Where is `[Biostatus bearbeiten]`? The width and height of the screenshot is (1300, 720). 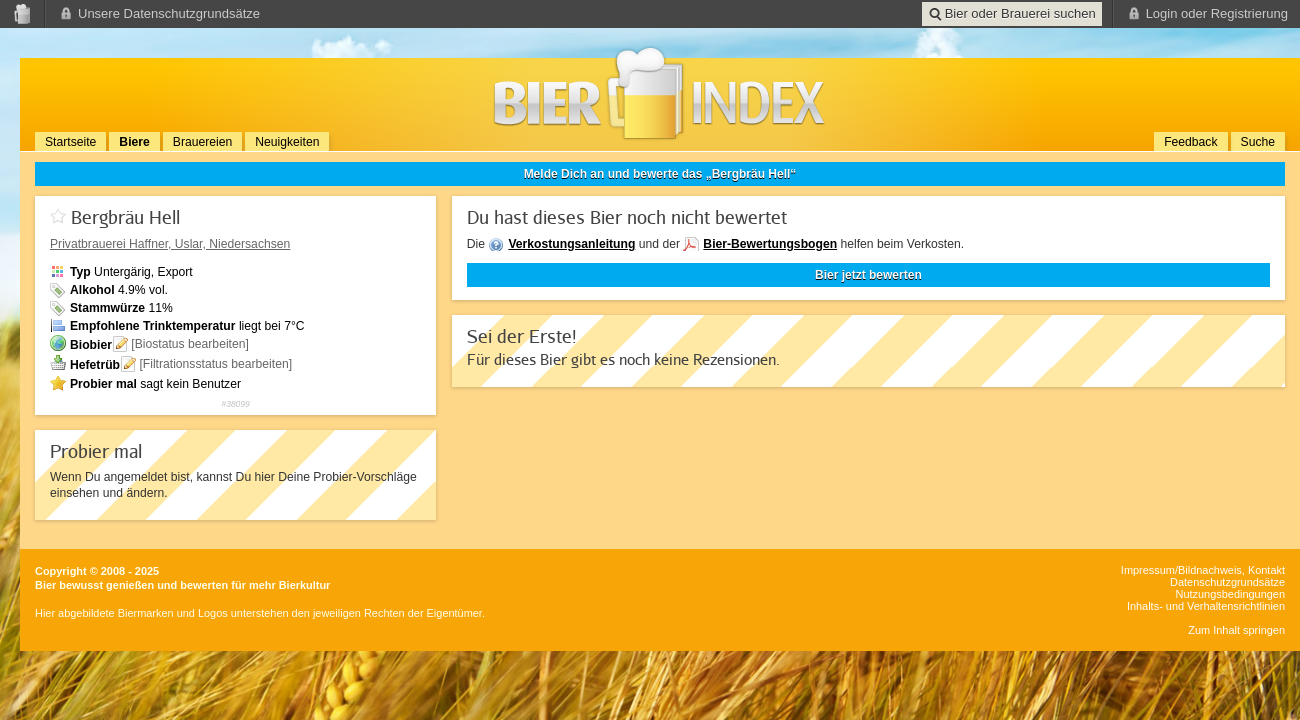 [Biostatus bearbeiten] is located at coordinates (190, 344).